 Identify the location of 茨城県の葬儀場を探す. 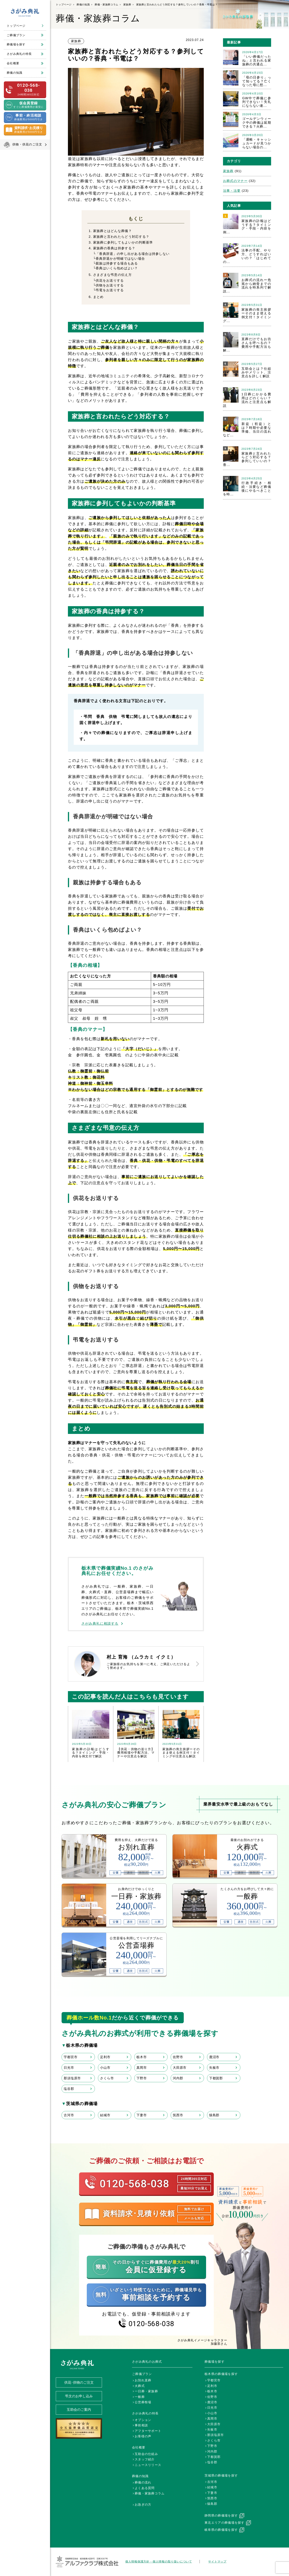
(221, 2475).